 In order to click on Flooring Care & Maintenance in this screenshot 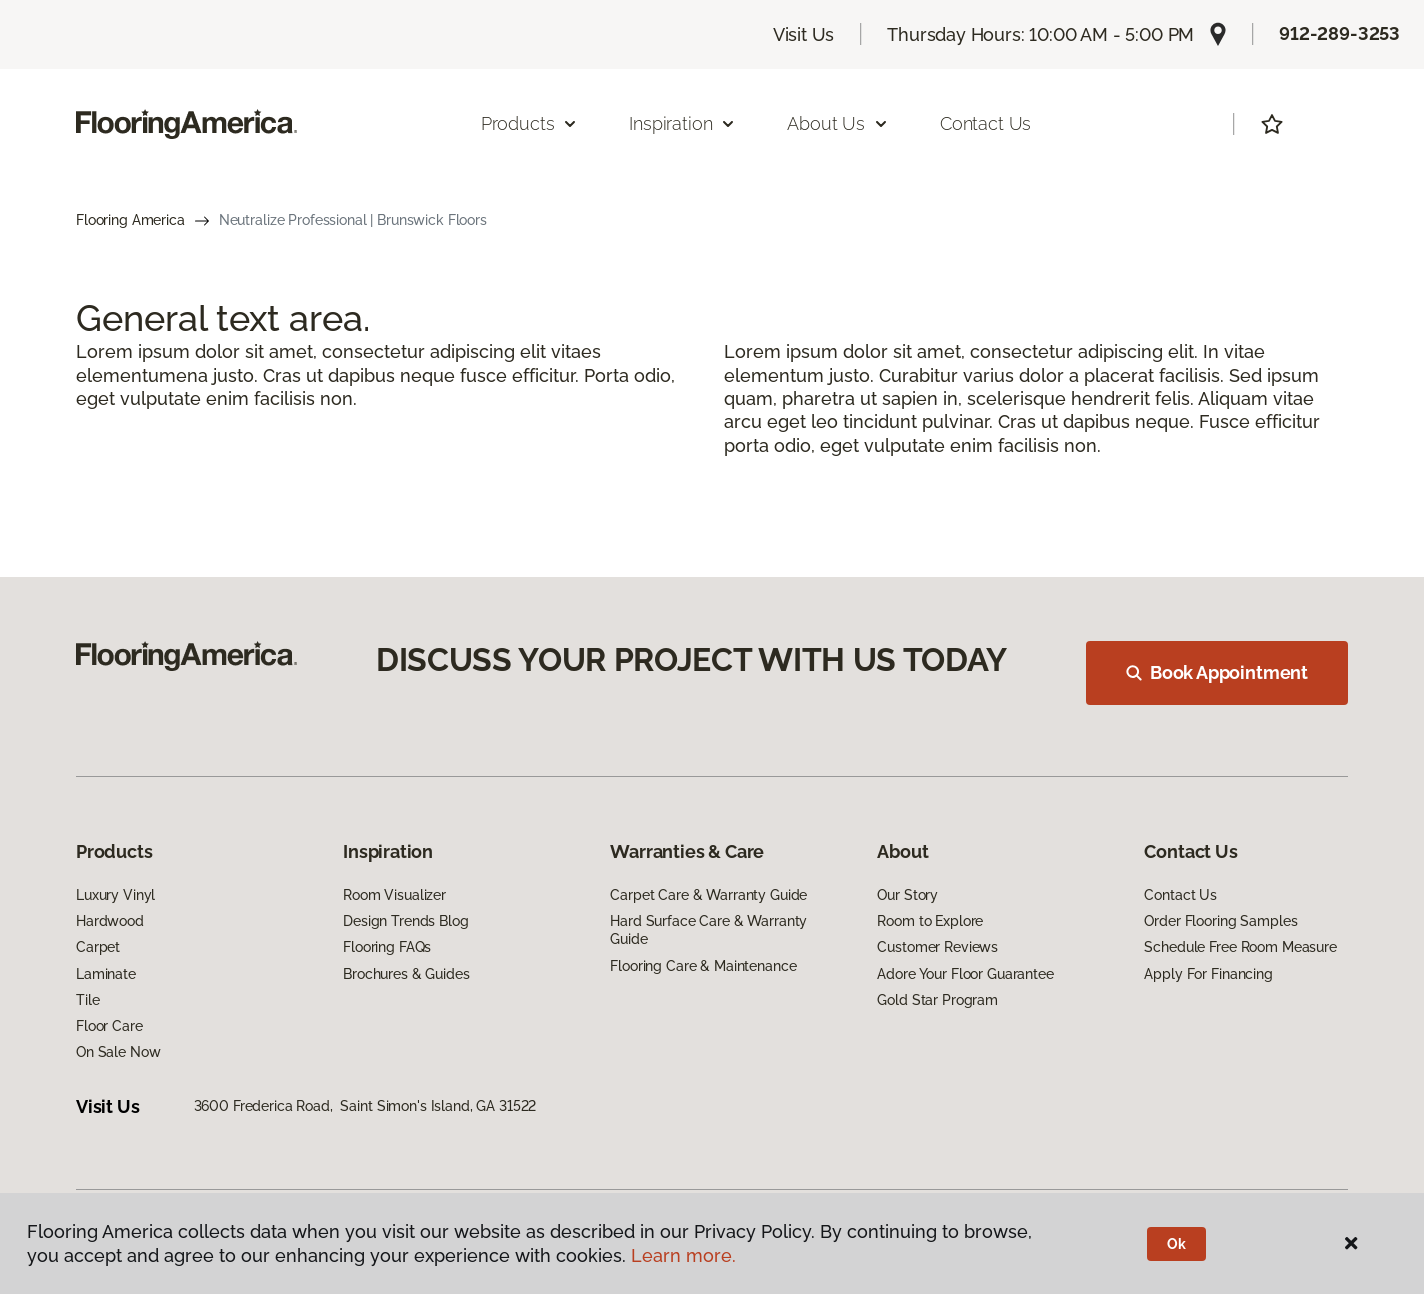, I will do `click(703, 966)`.